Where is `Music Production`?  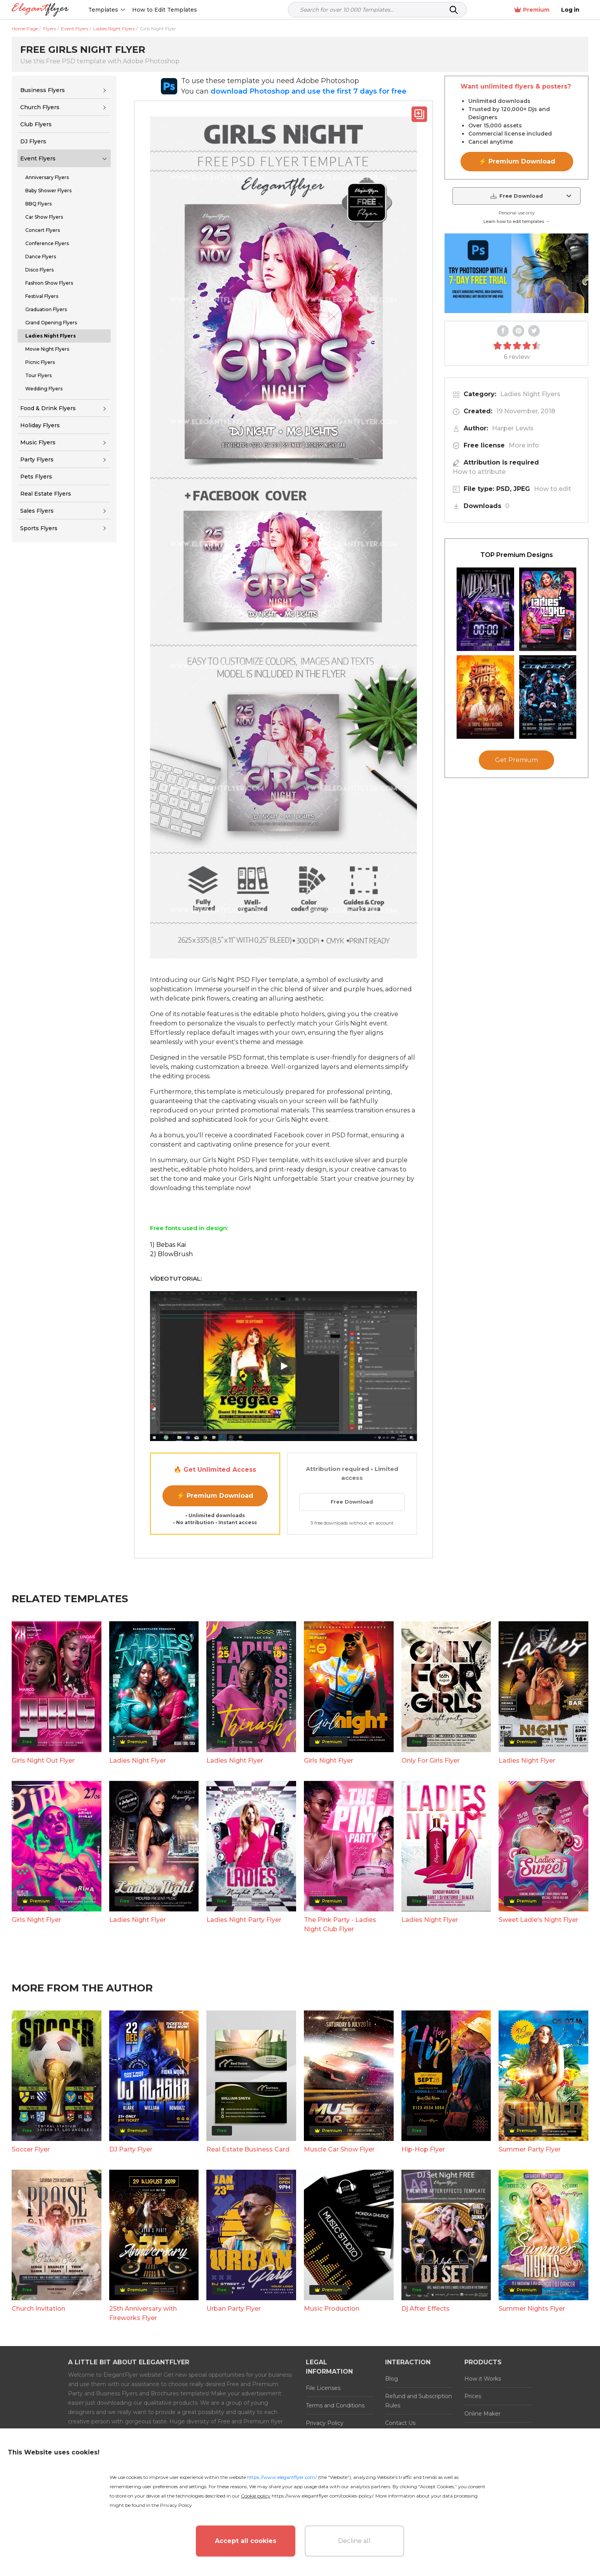 Music Production is located at coordinates (331, 2308).